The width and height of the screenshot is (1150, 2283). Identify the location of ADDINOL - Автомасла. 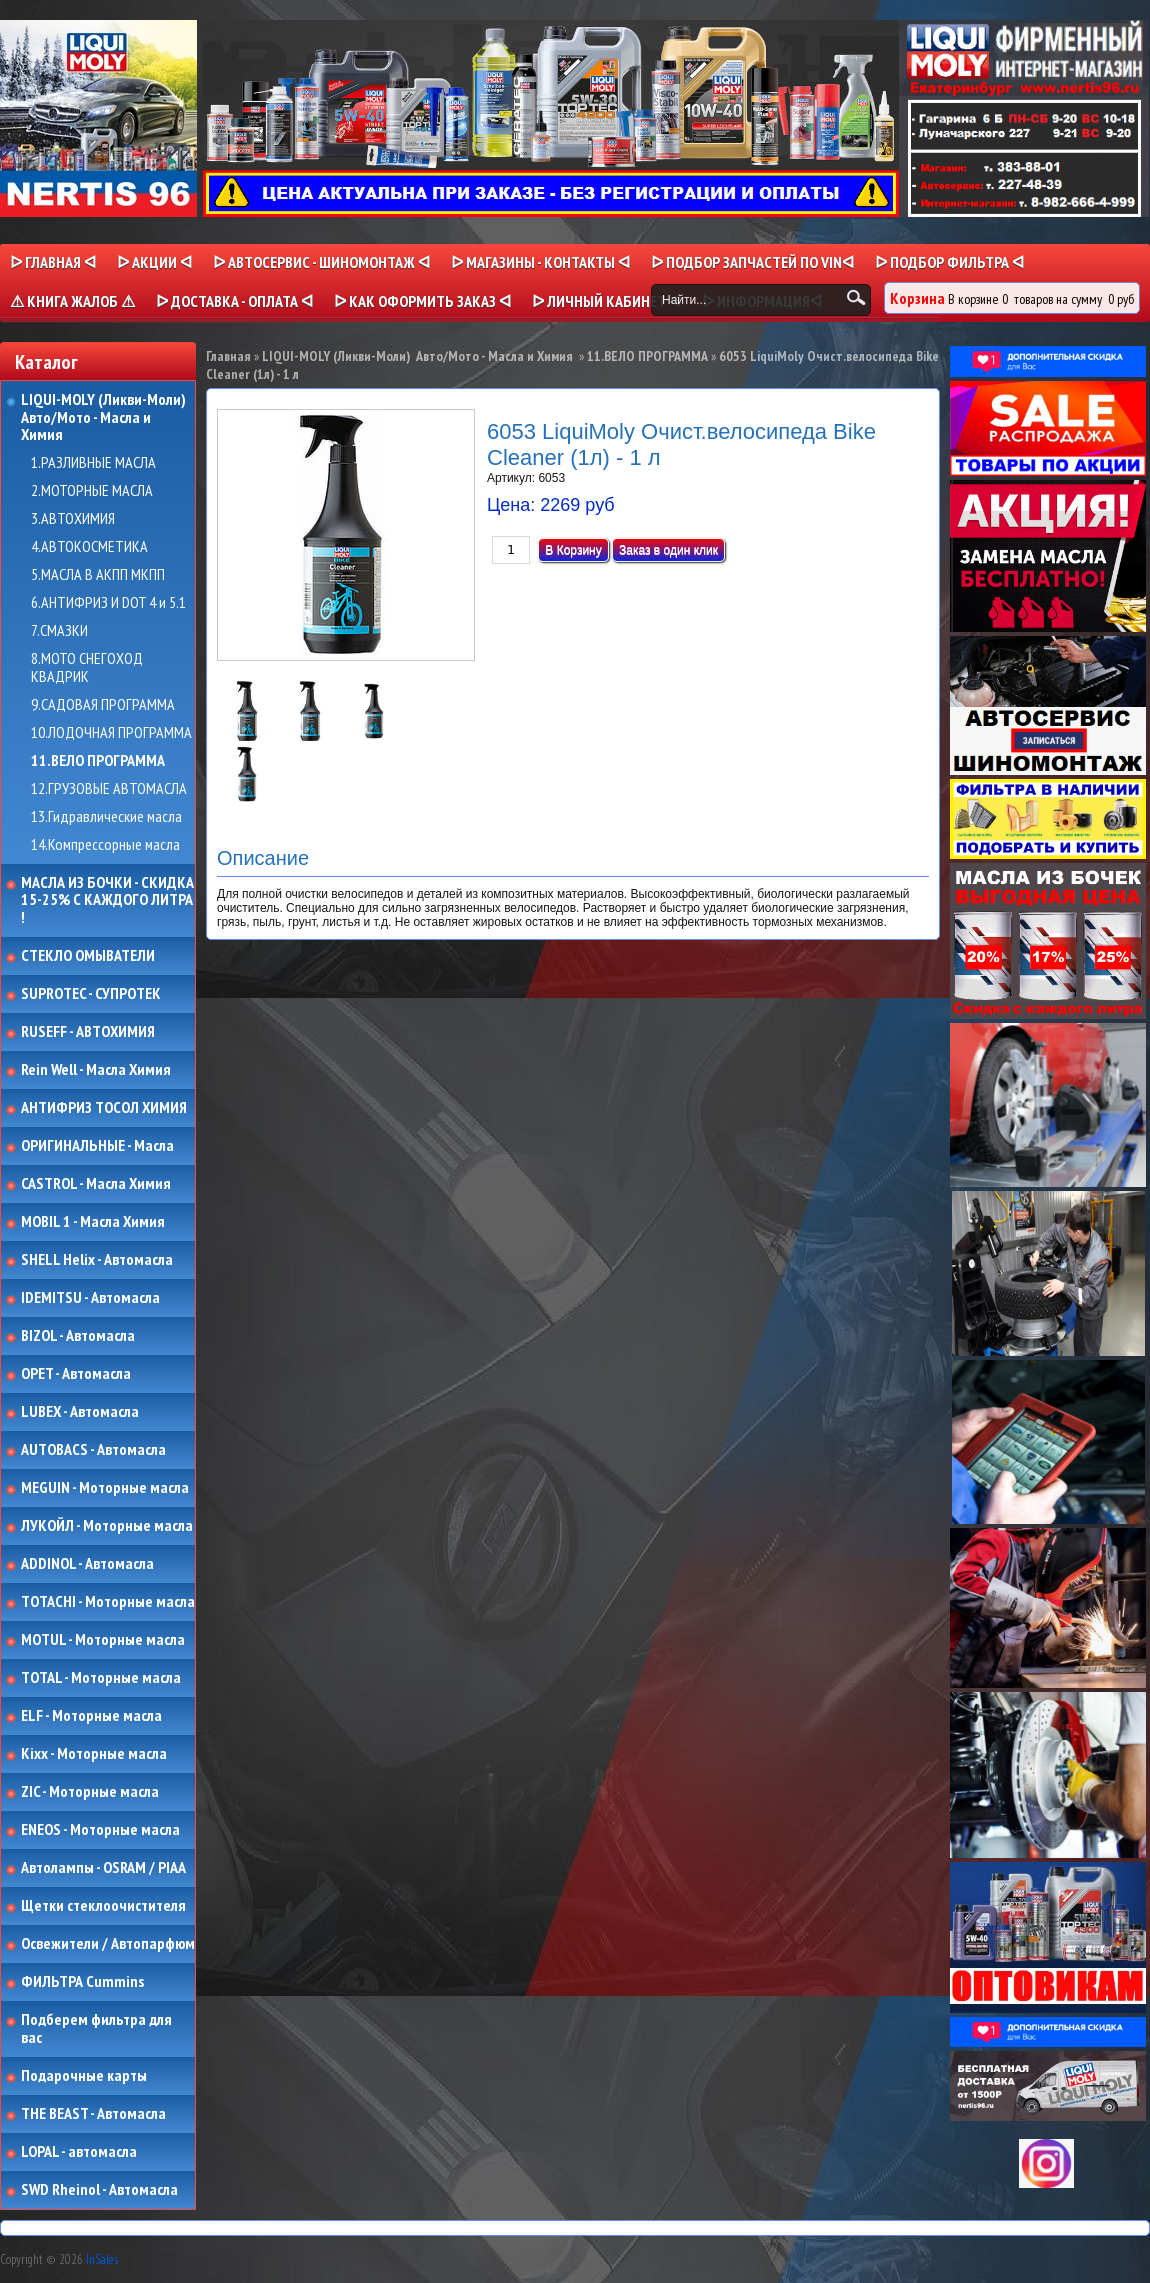
(87, 1564).